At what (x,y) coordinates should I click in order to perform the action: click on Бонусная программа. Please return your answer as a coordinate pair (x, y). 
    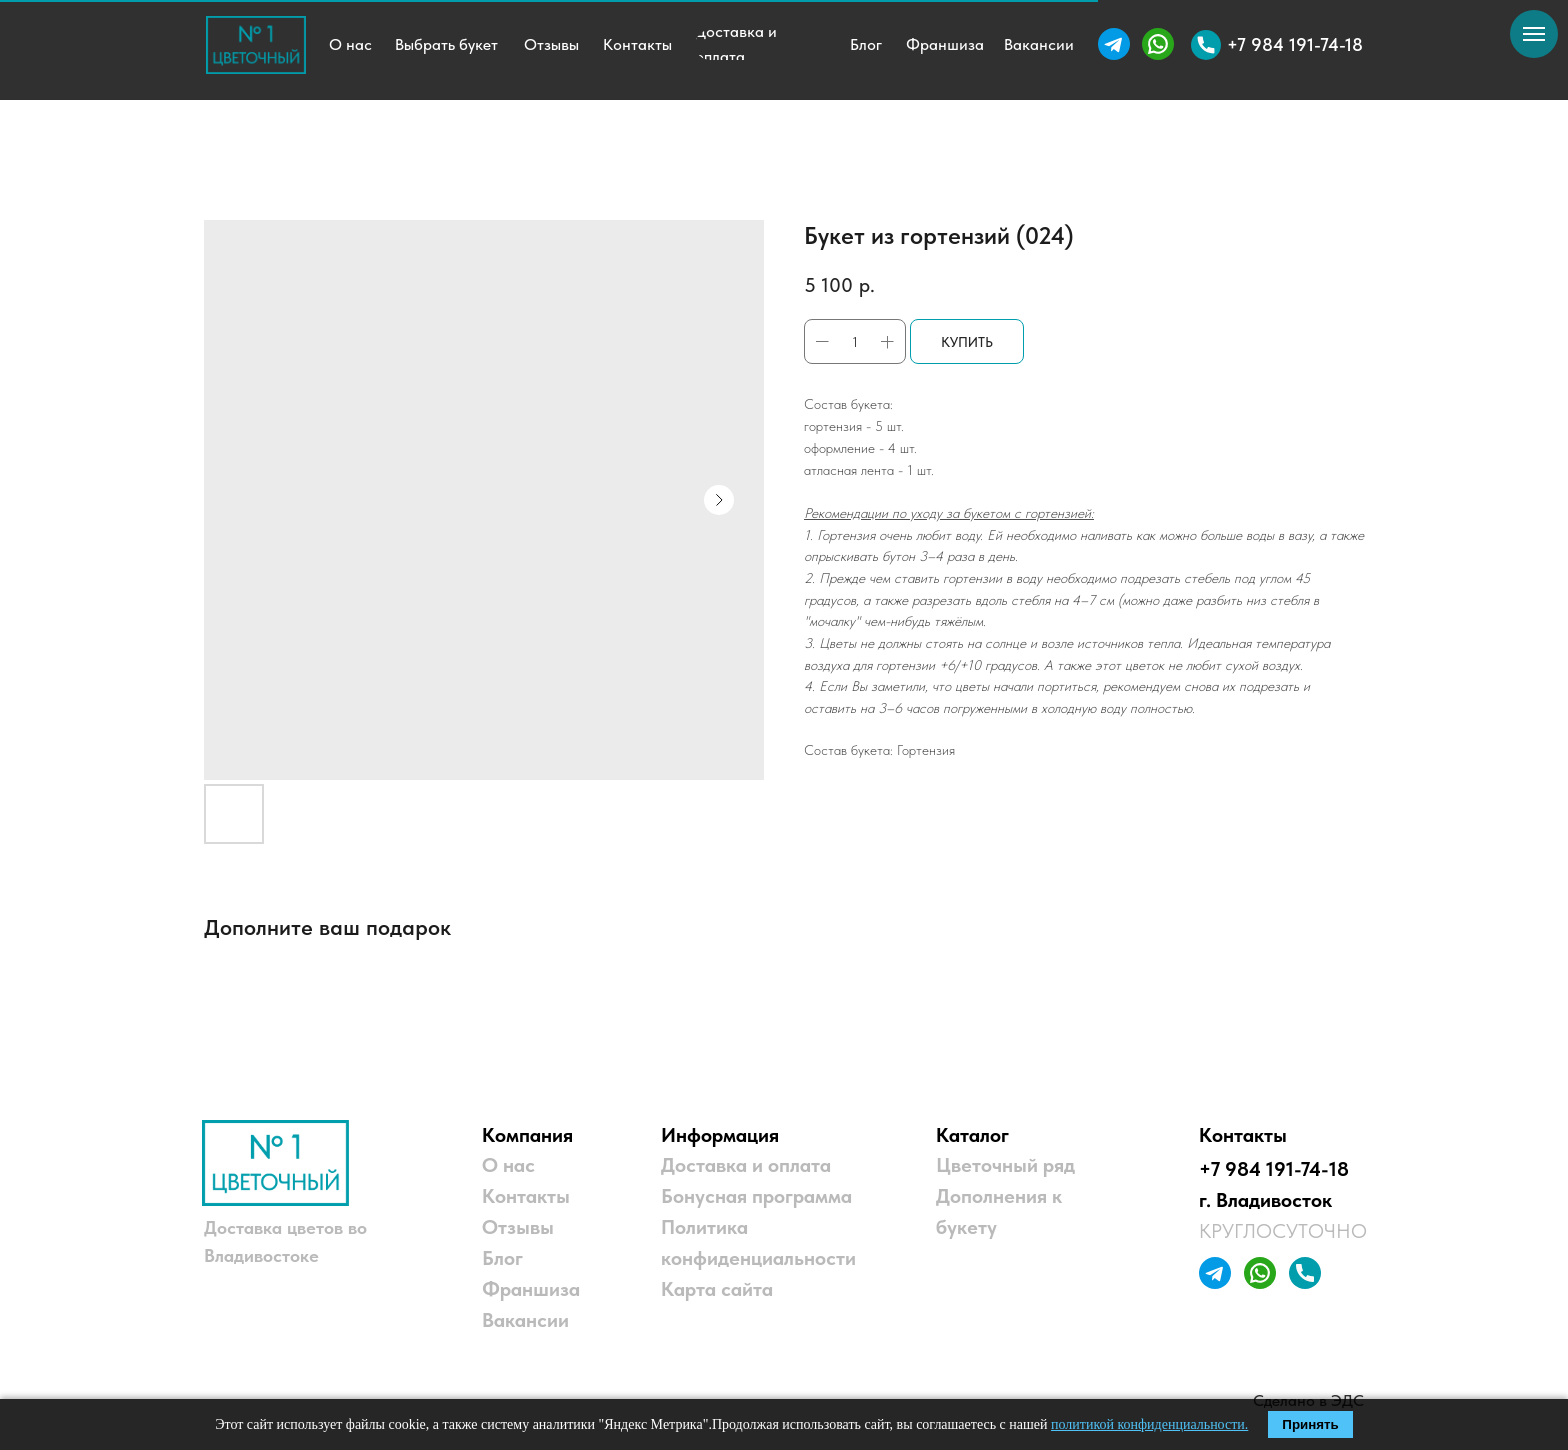
    Looking at the image, I should click on (756, 1196).